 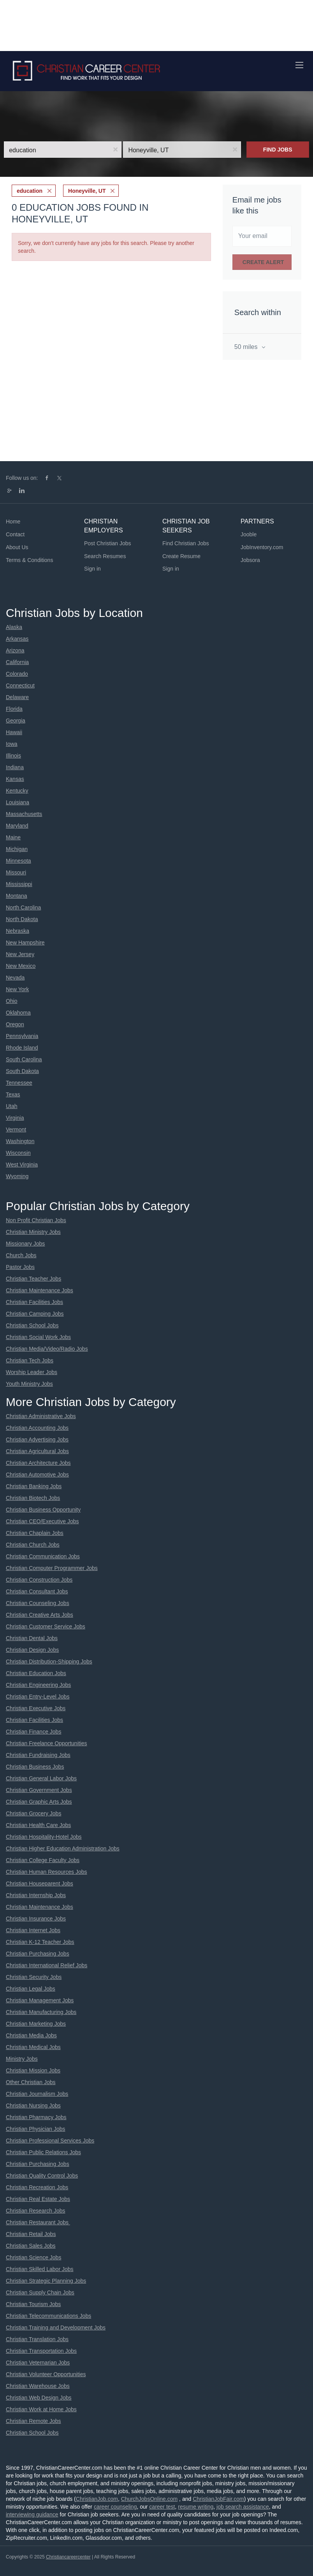 What do you see at coordinates (39, 1615) in the screenshot?
I see `Christian Creative Arts Jobs` at bounding box center [39, 1615].